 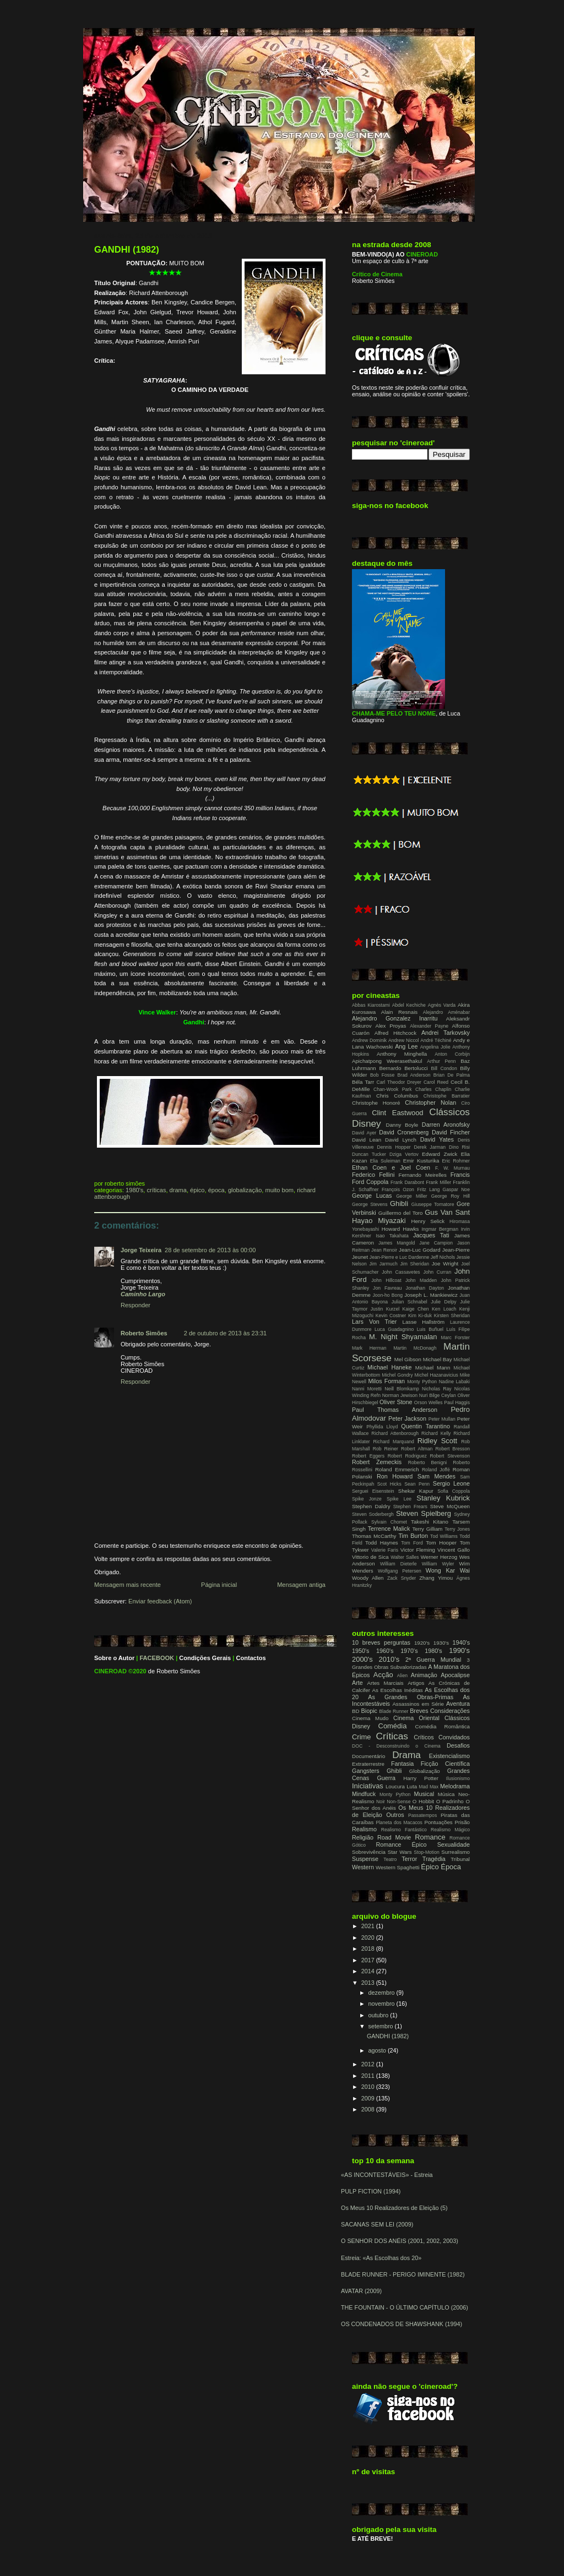 What do you see at coordinates (394, 2207) in the screenshot?
I see `Os Meus 10 Realizadores de Eleição (5)` at bounding box center [394, 2207].